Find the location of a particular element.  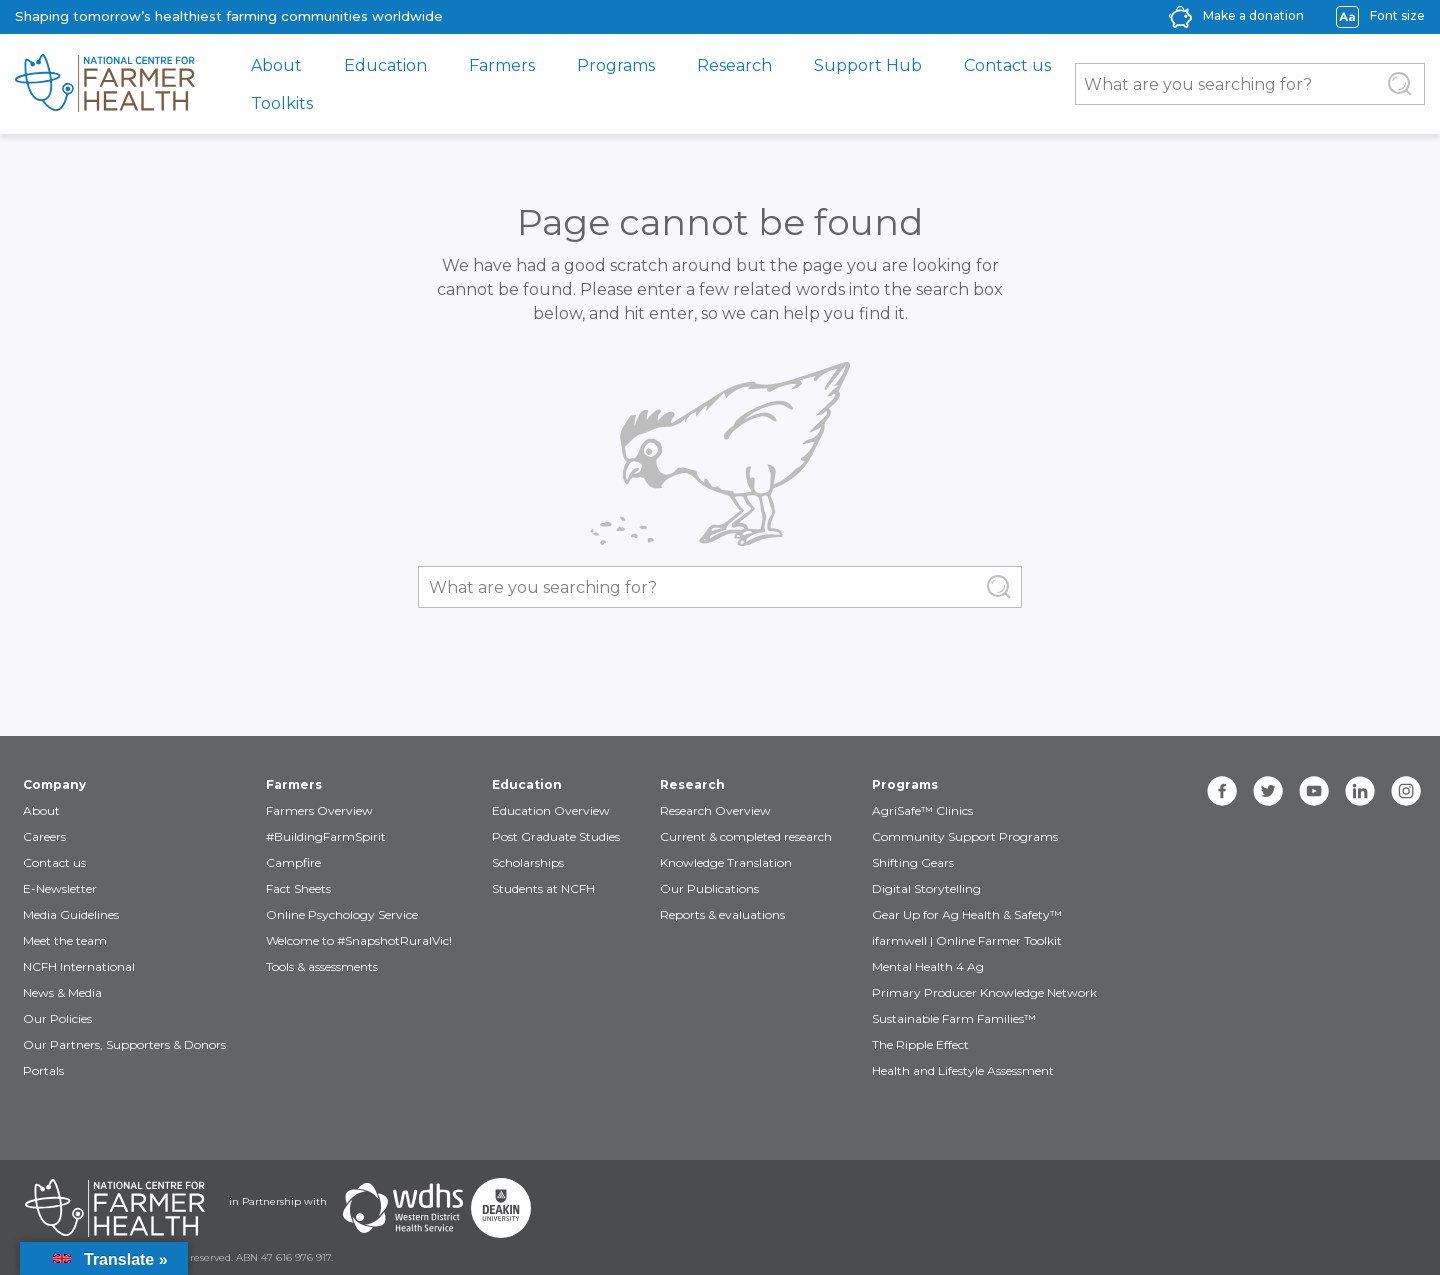

#BuildingFarmSpirit is located at coordinates (326, 836).